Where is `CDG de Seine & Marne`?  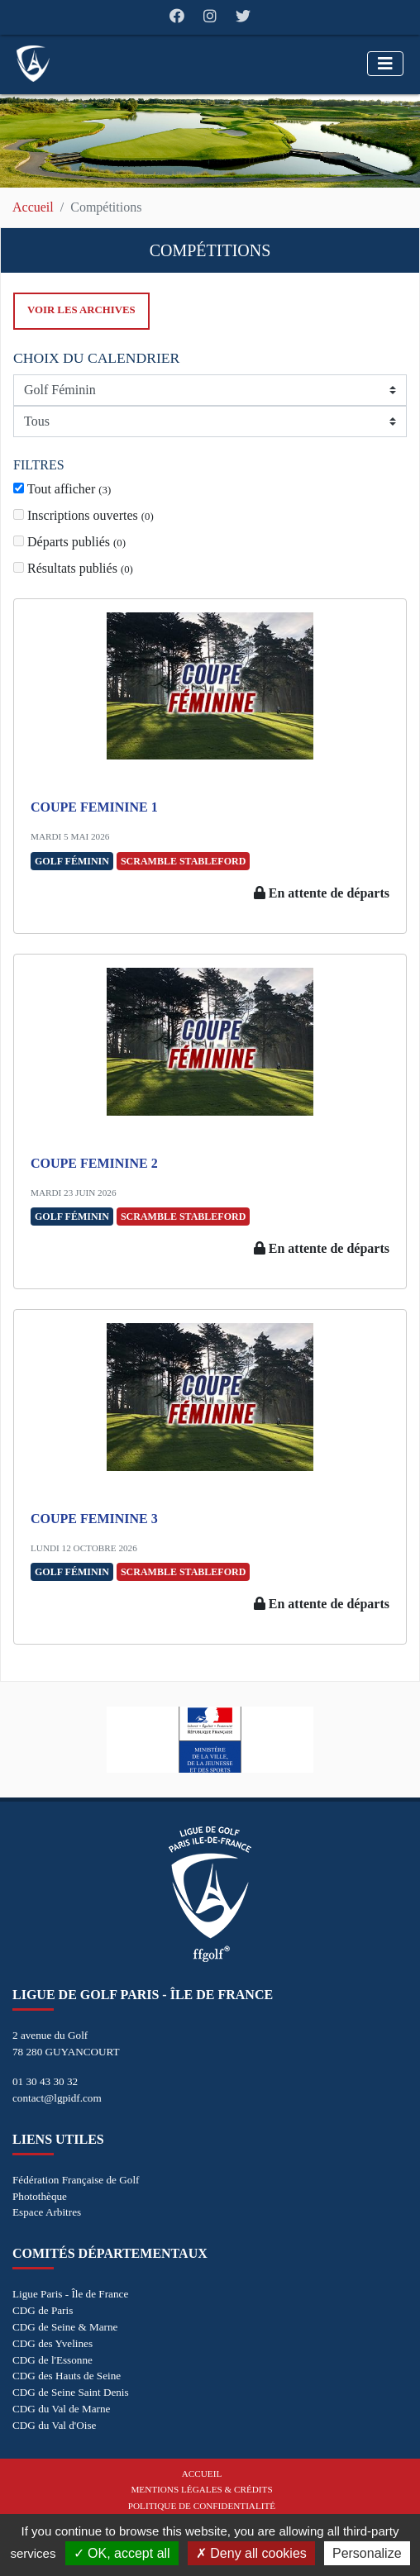 CDG de Seine & Marne is located at coordinates (64, 2327).